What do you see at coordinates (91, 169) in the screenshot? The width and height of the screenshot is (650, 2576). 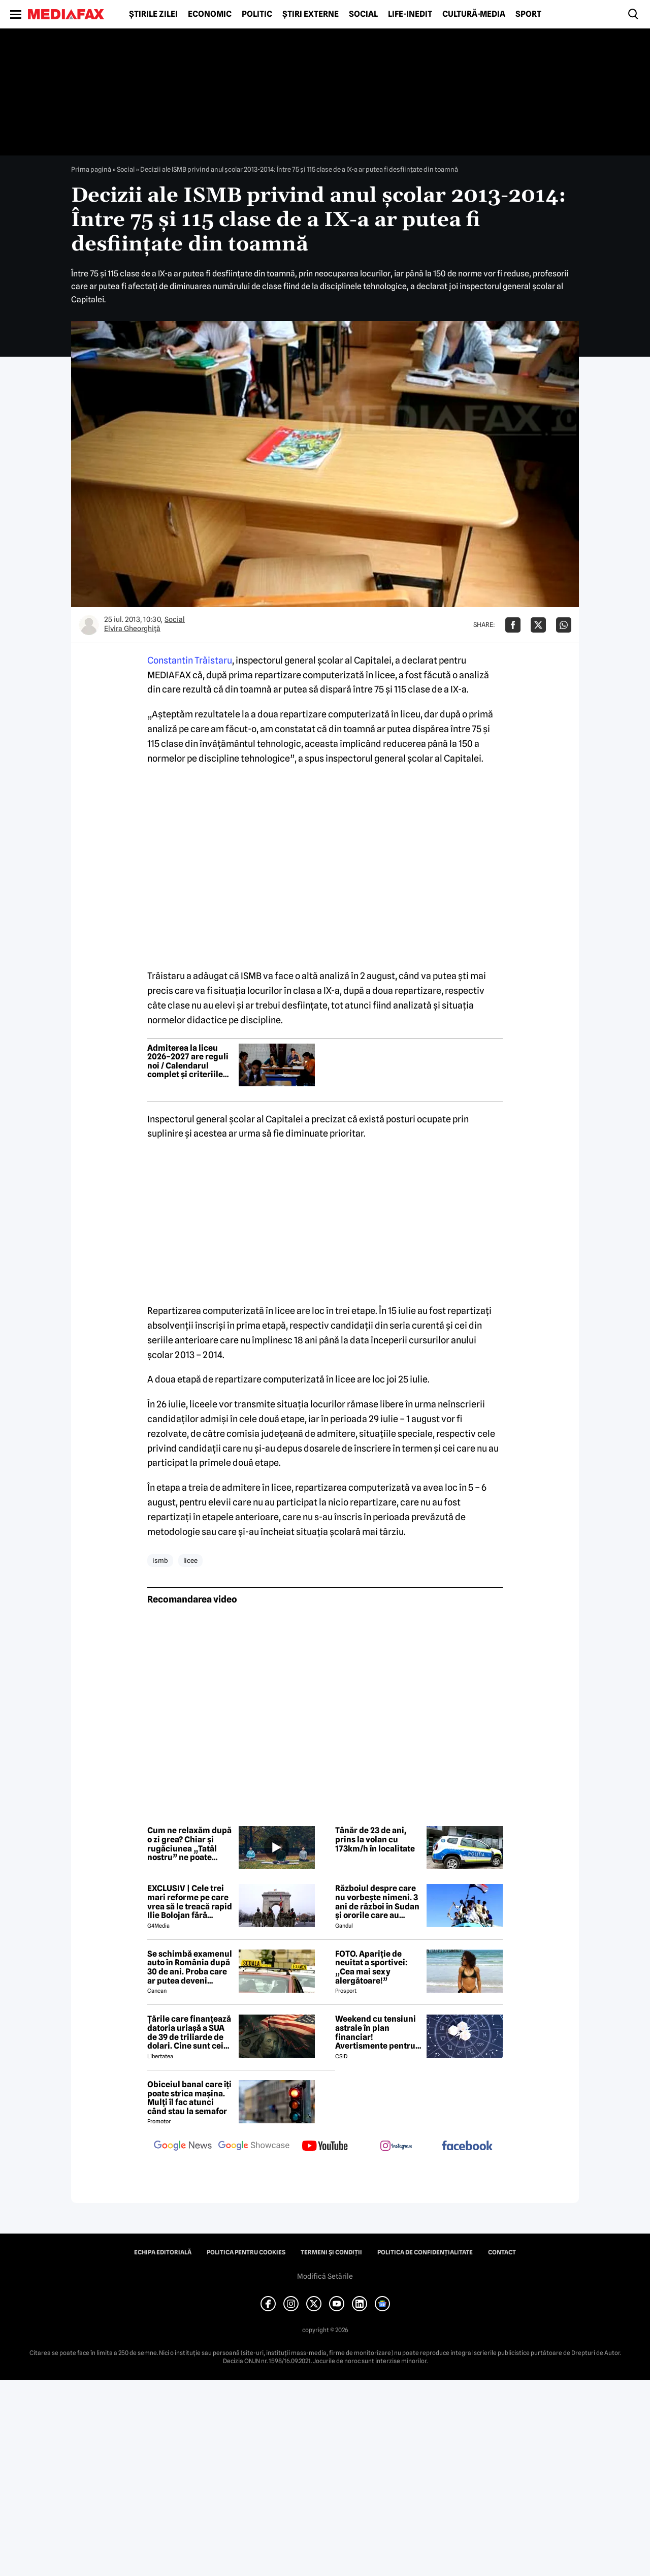 I see `Prima pagină` at bounding box center [91, 169].